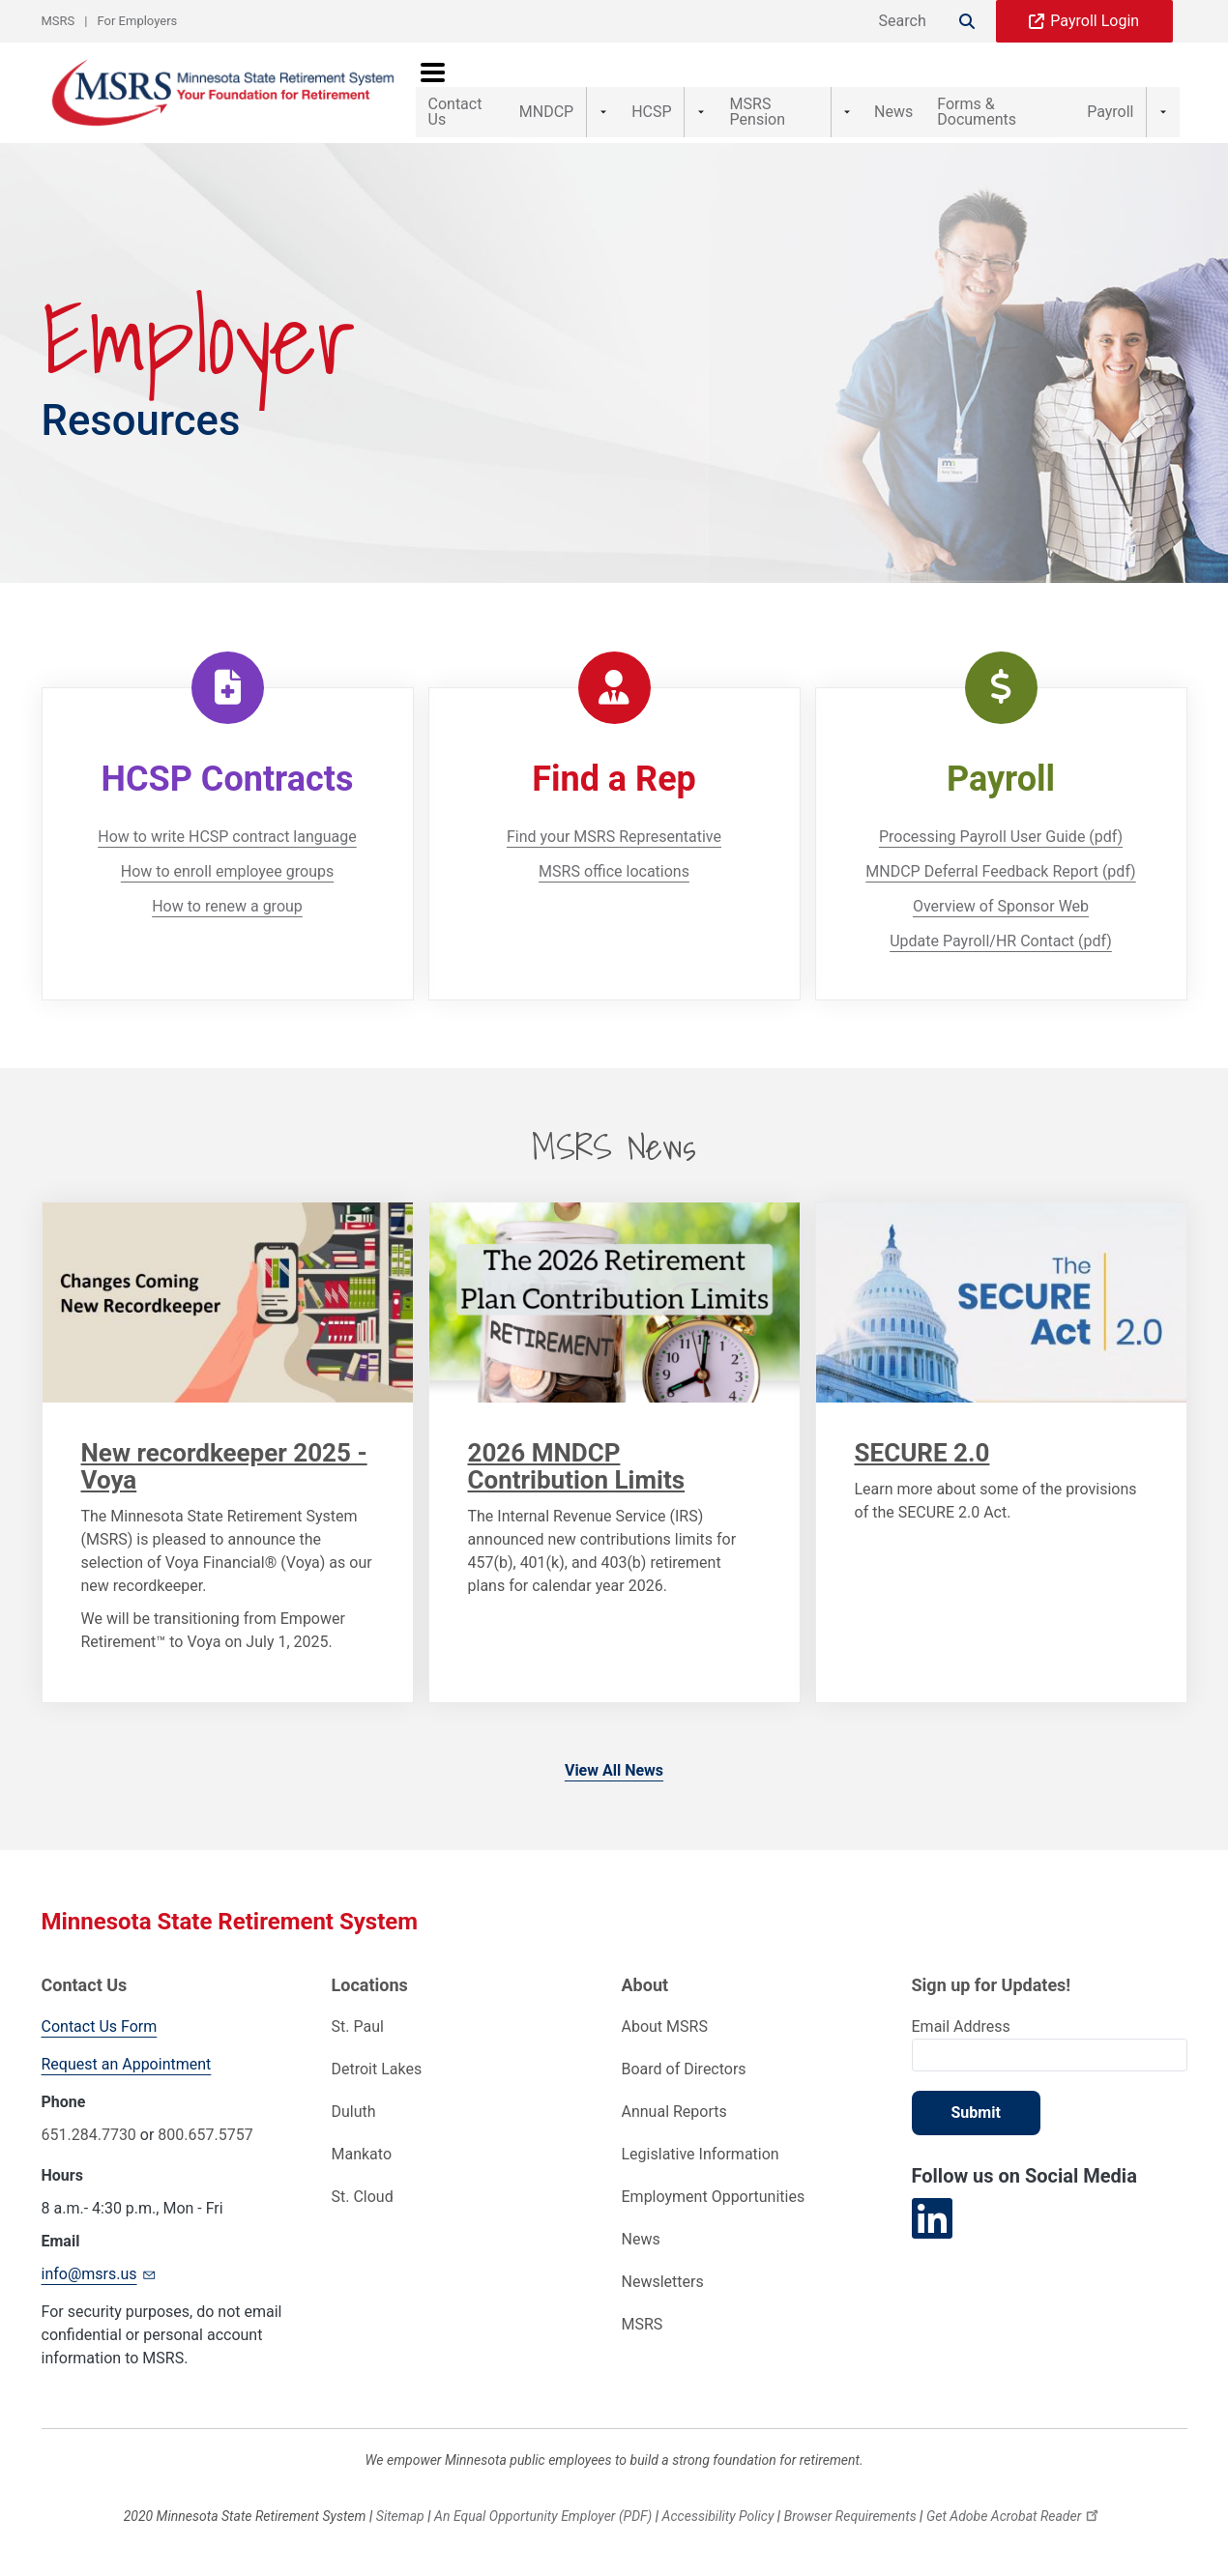 The width and height of the screenshot is (1228, 2576). Describe the element at coordinates (100, 2026) in the screenshot. I see `Contact Us Form` at that location.